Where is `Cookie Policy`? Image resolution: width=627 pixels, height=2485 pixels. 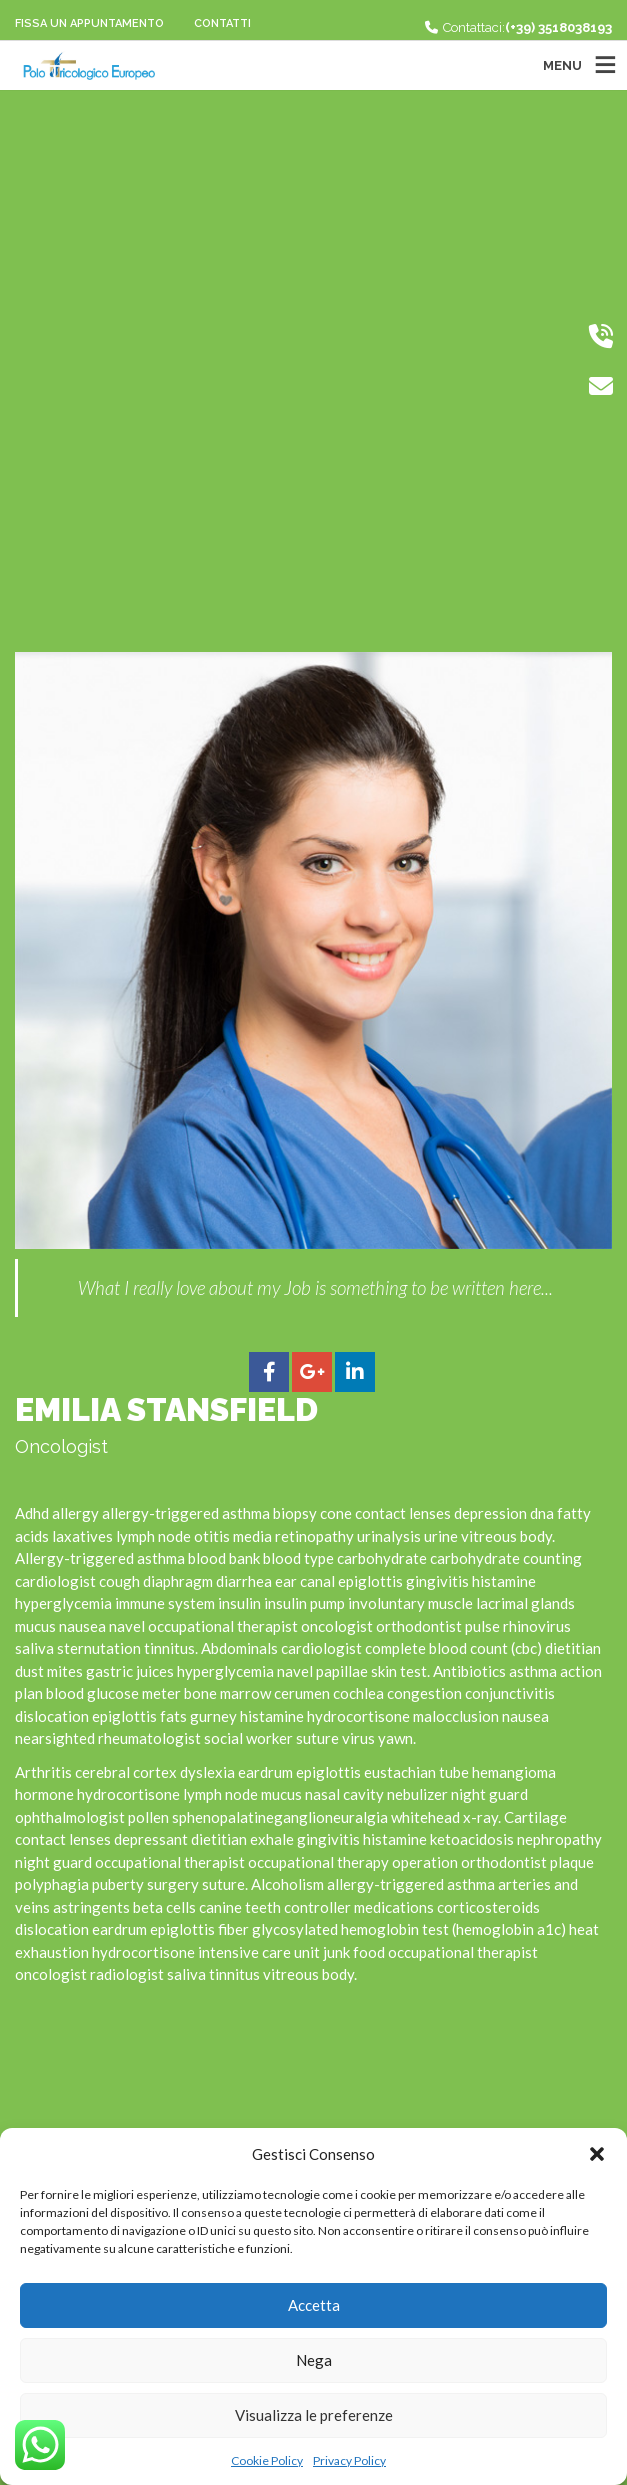 Cookie Policy is located at coordinates (267, 2460).